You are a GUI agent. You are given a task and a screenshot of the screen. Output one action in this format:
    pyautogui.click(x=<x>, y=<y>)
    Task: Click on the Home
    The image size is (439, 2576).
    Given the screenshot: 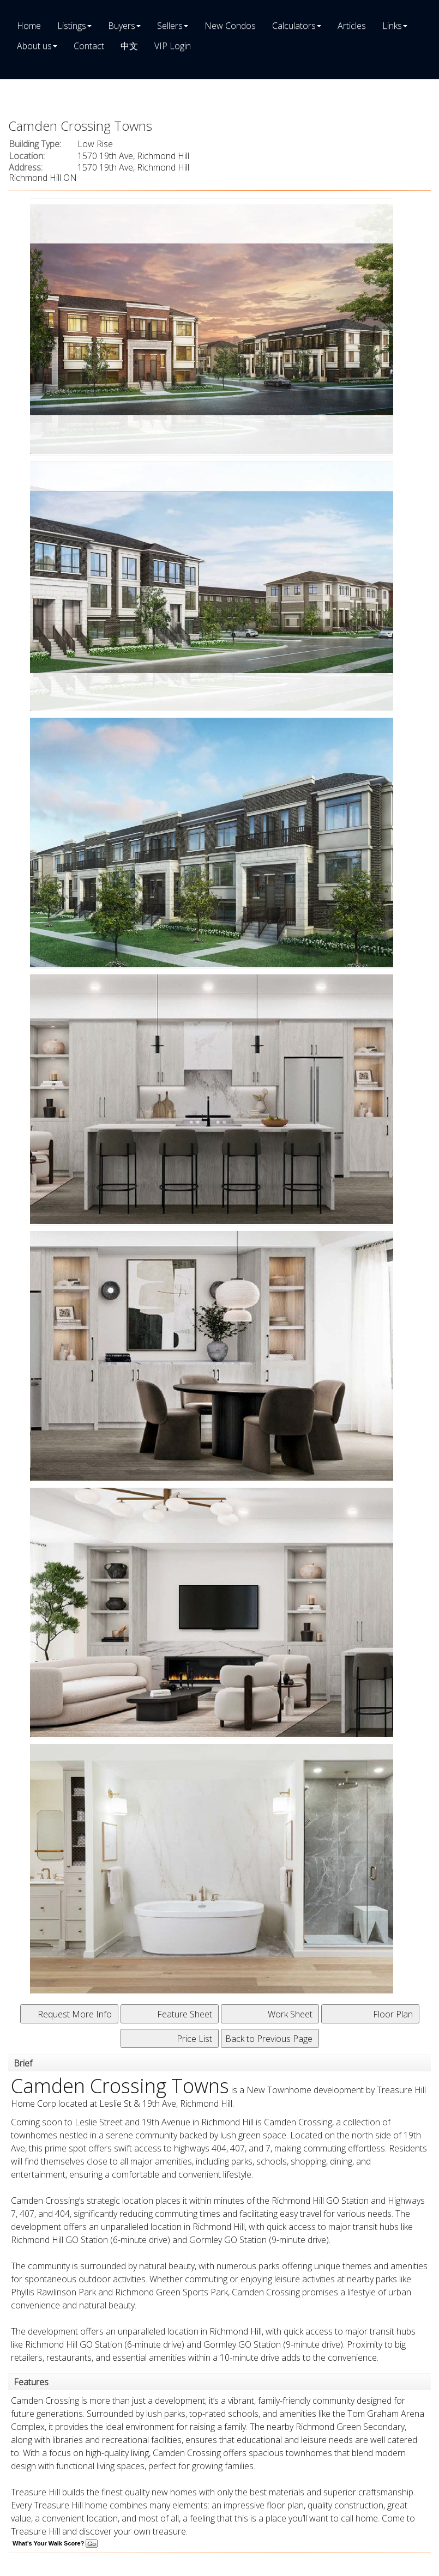 What is the action you would take?
    pyautogui.click(x=29, y=26)
    